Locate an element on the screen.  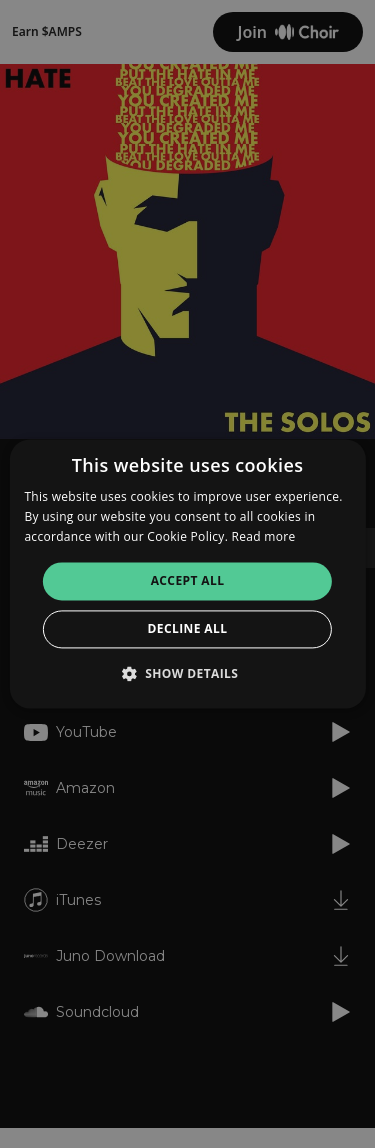
[alert] is located at coordinates (187, 574).